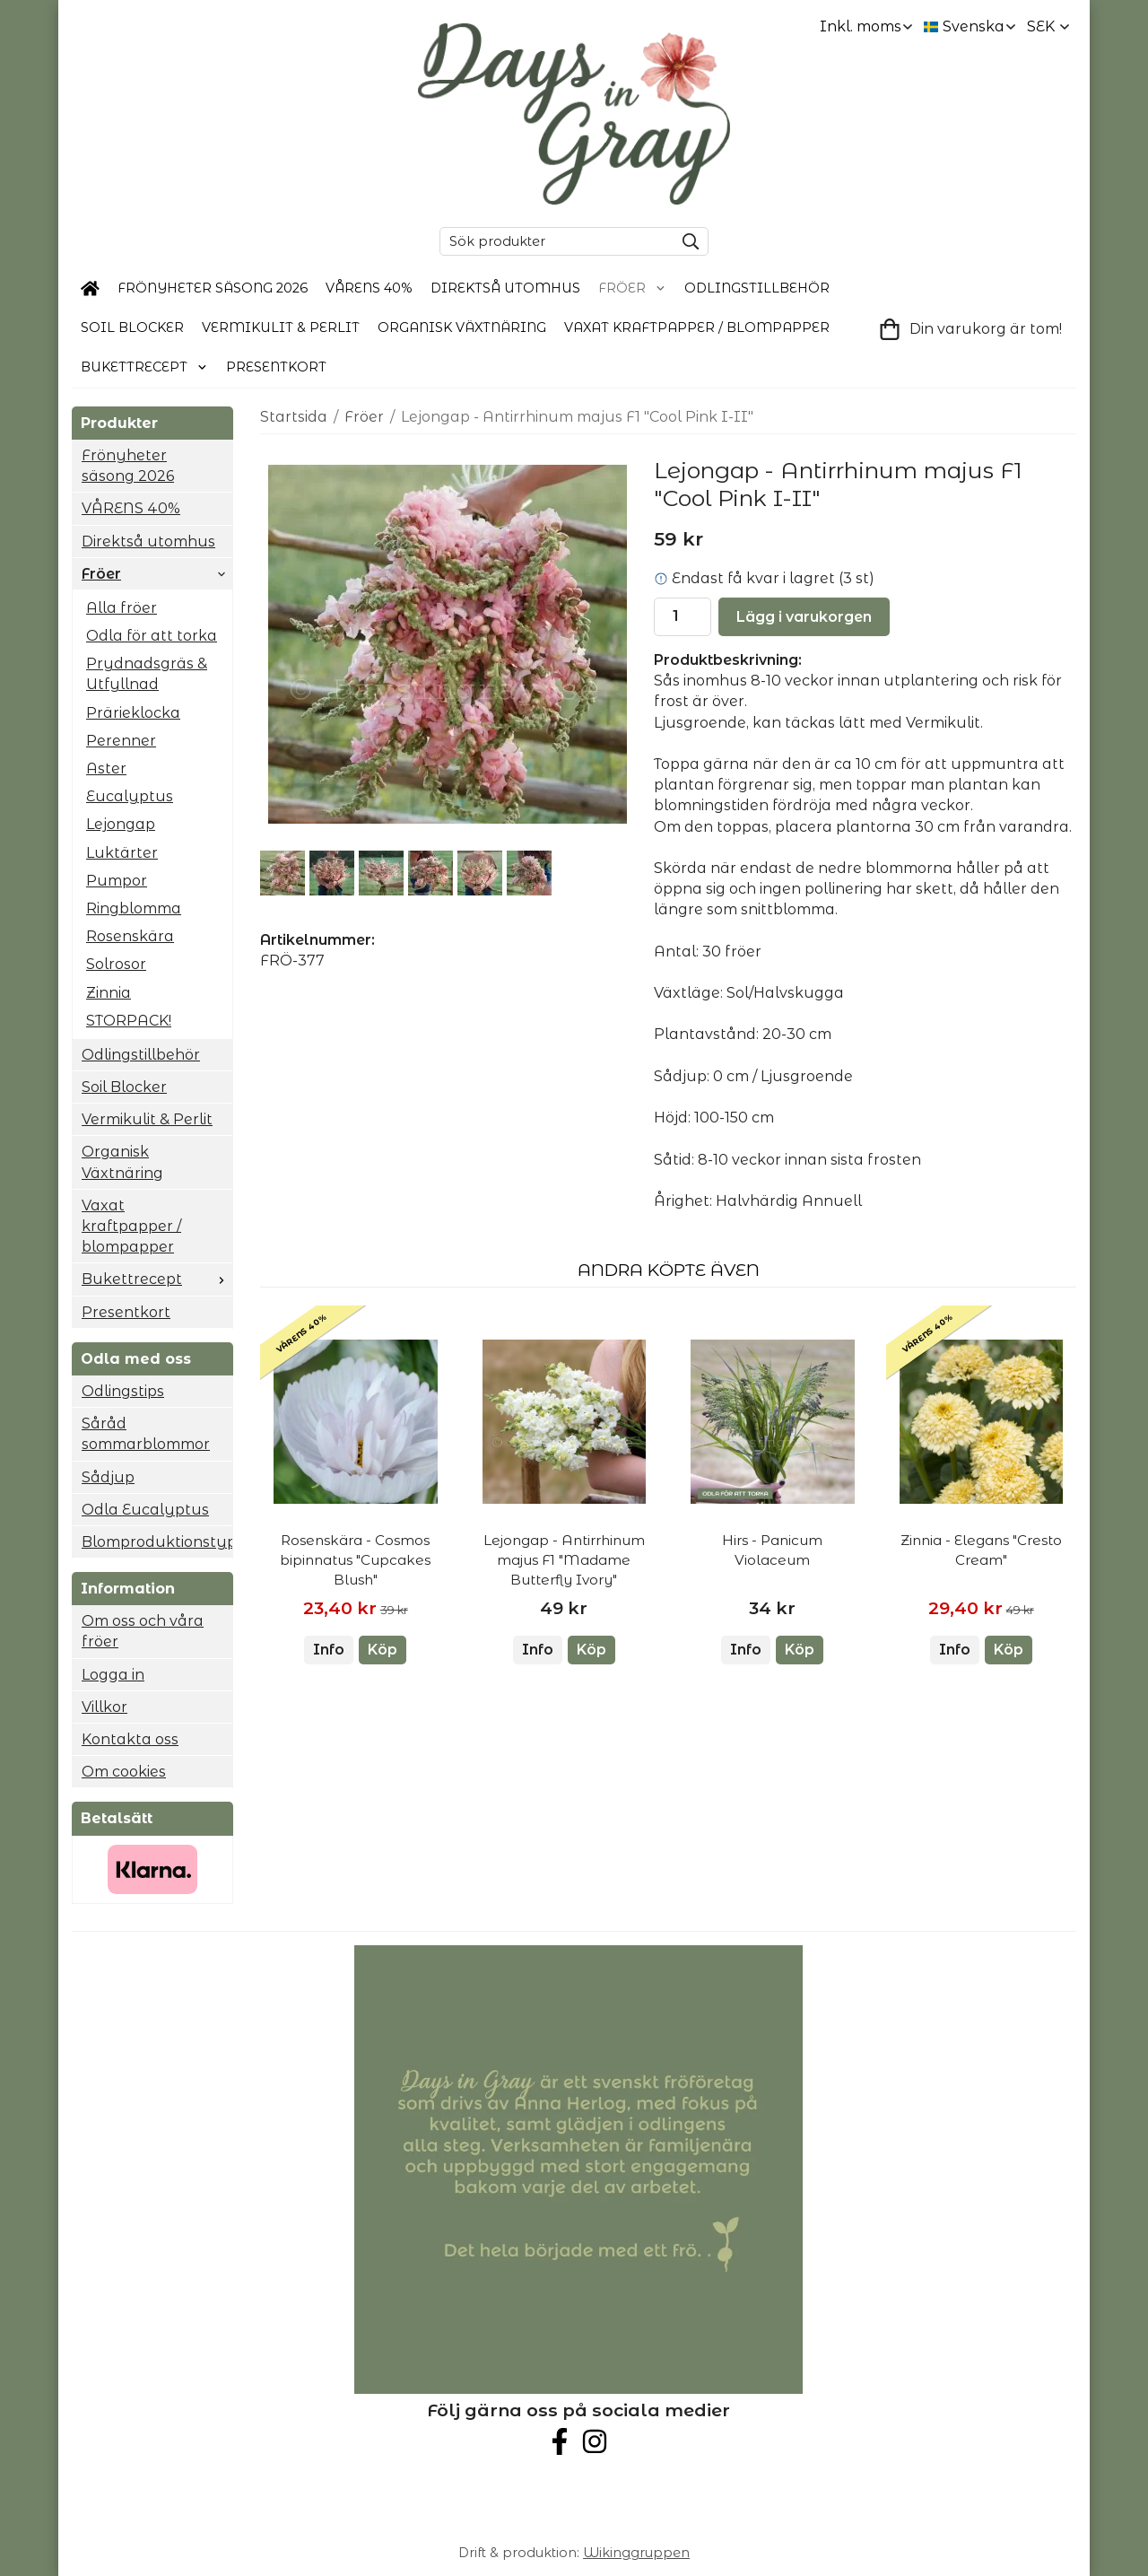 The height and width of the screenshot is (2576, 1148). What do you see at coordinates (129, 796) in the screenshot?
I see `Eucalyptus` at bounding box center [129, 796].